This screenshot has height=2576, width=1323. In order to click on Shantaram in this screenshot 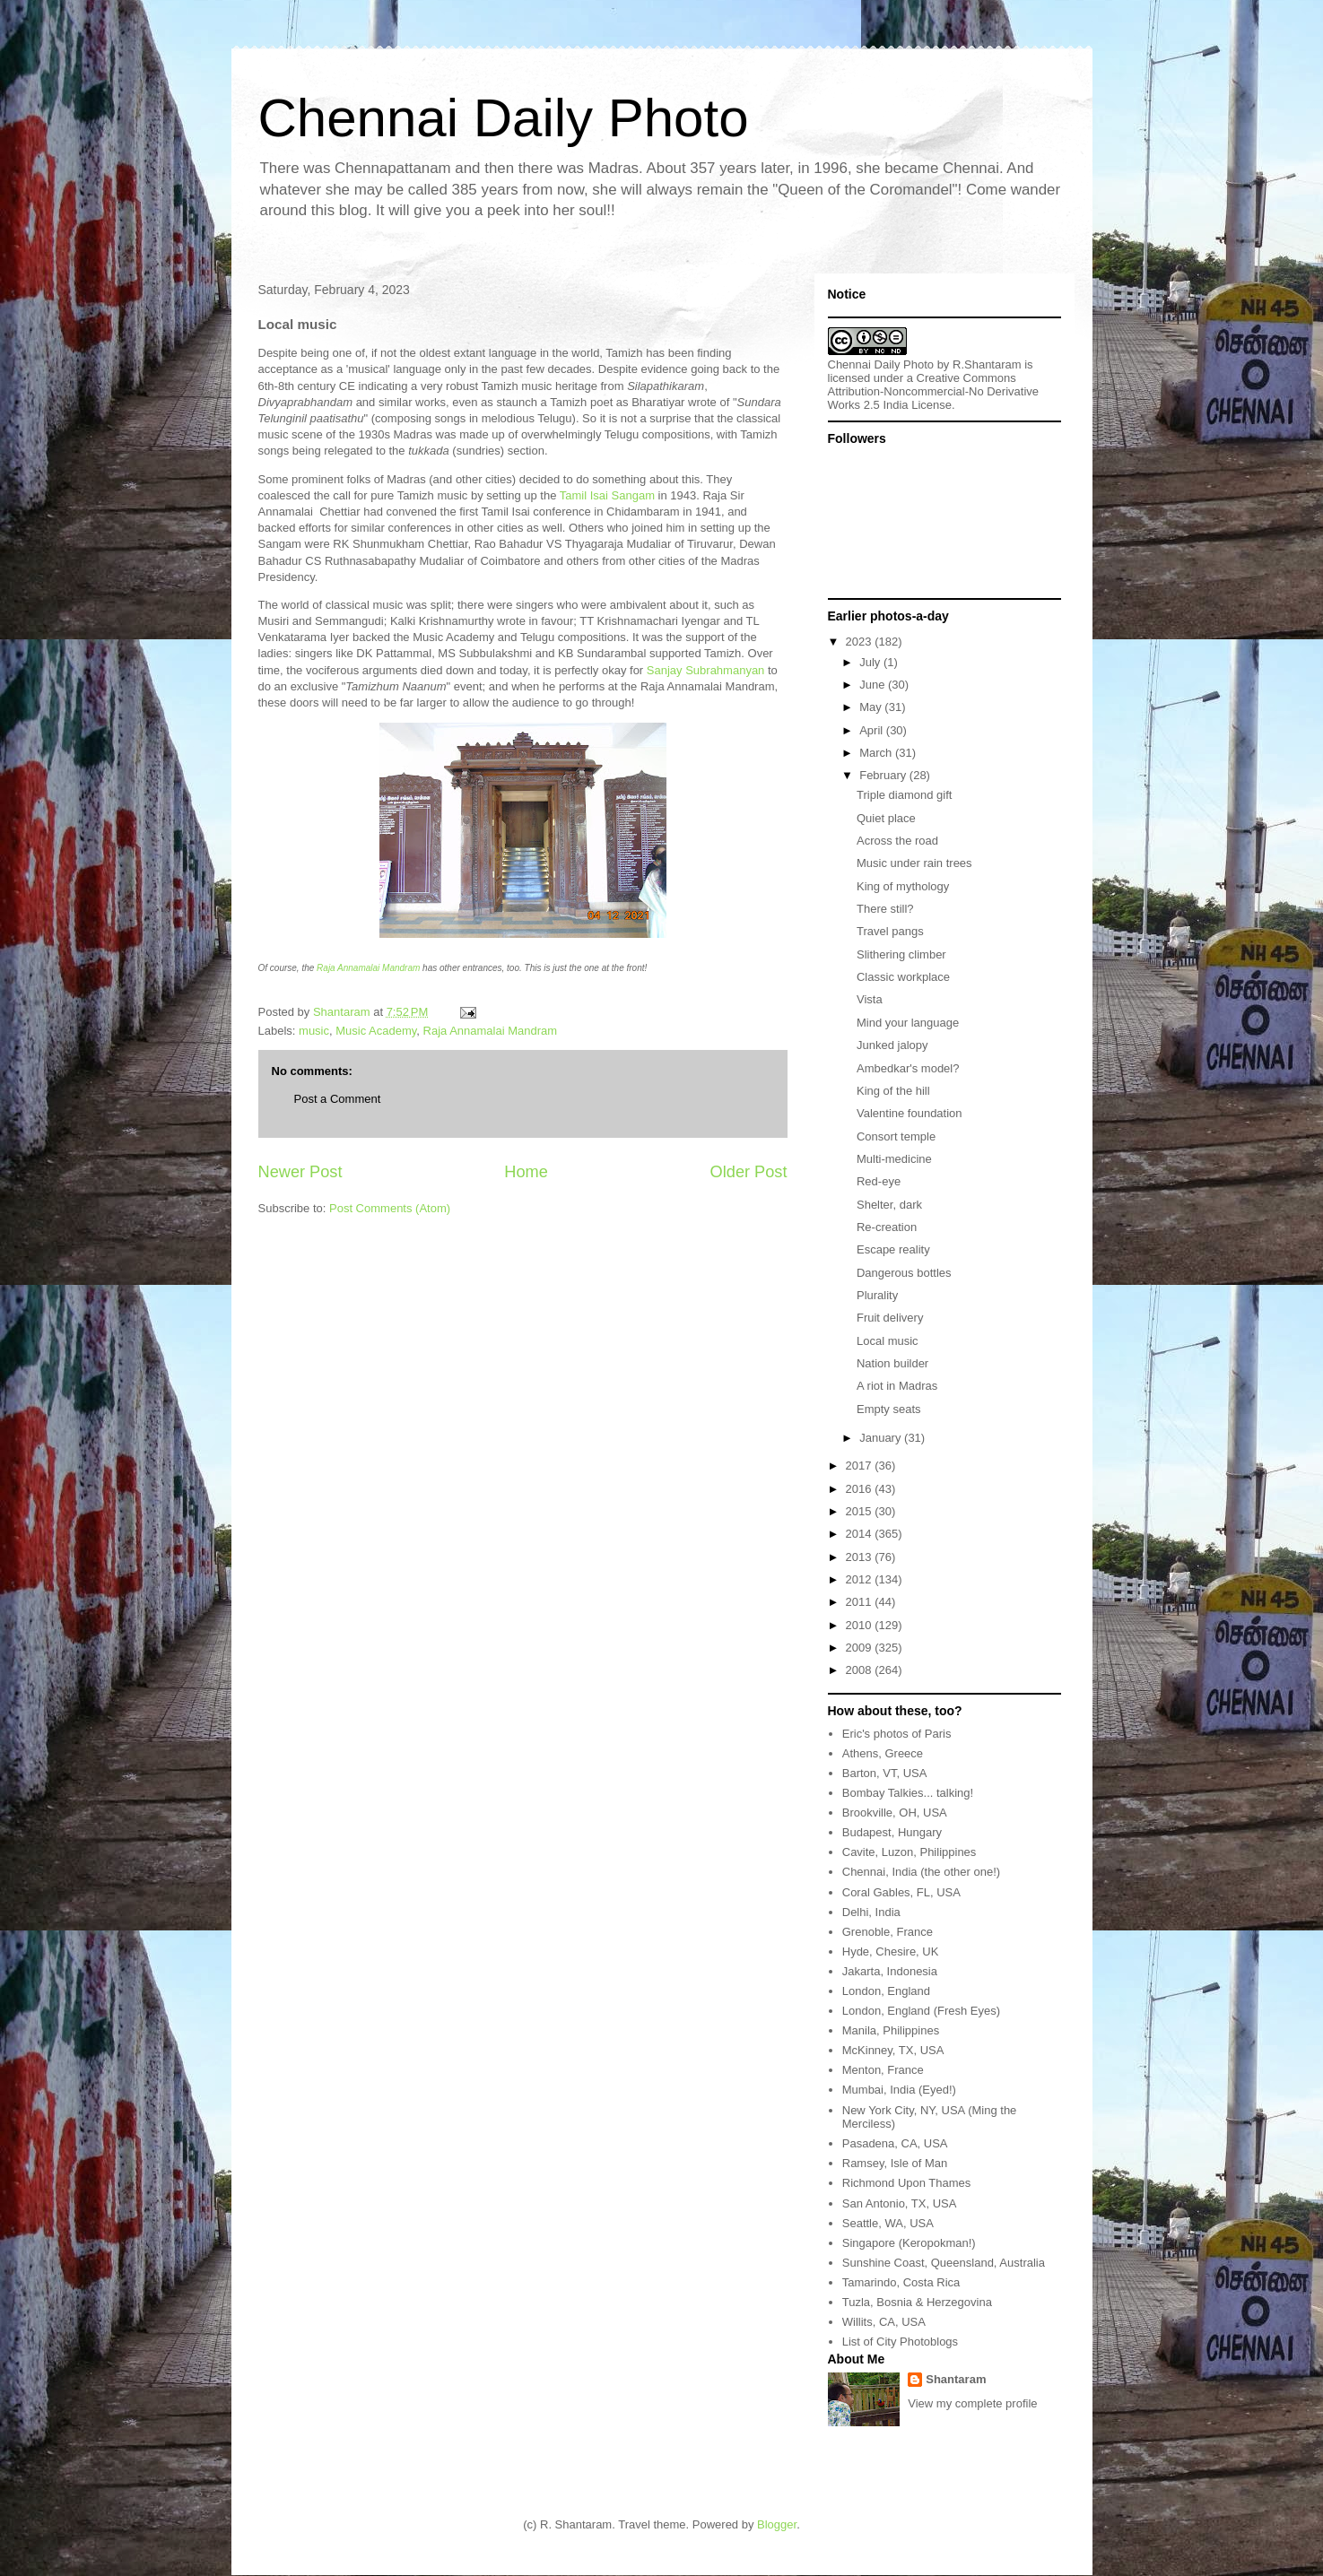, I will do `click(956, 2379)`.